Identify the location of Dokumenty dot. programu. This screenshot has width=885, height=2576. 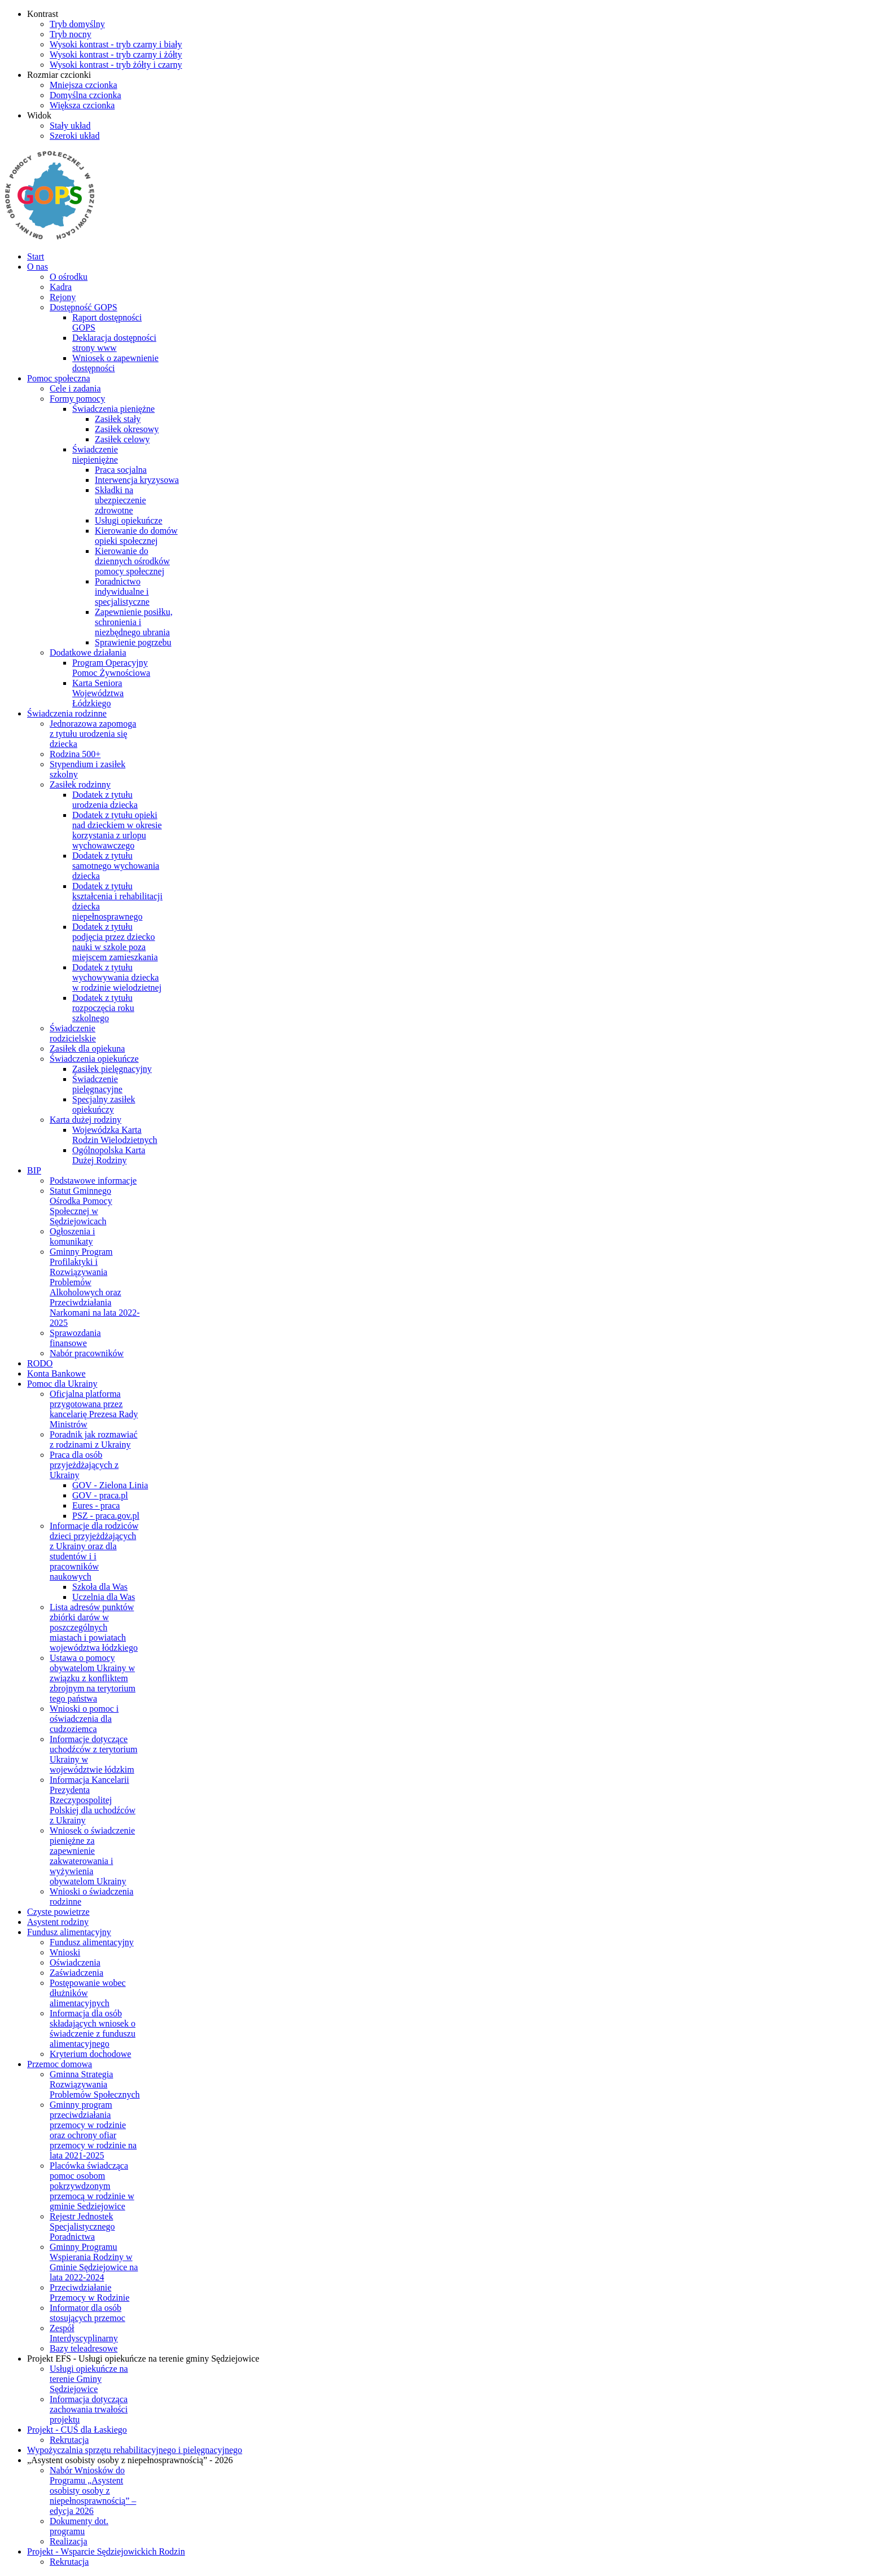
(79, 2526).